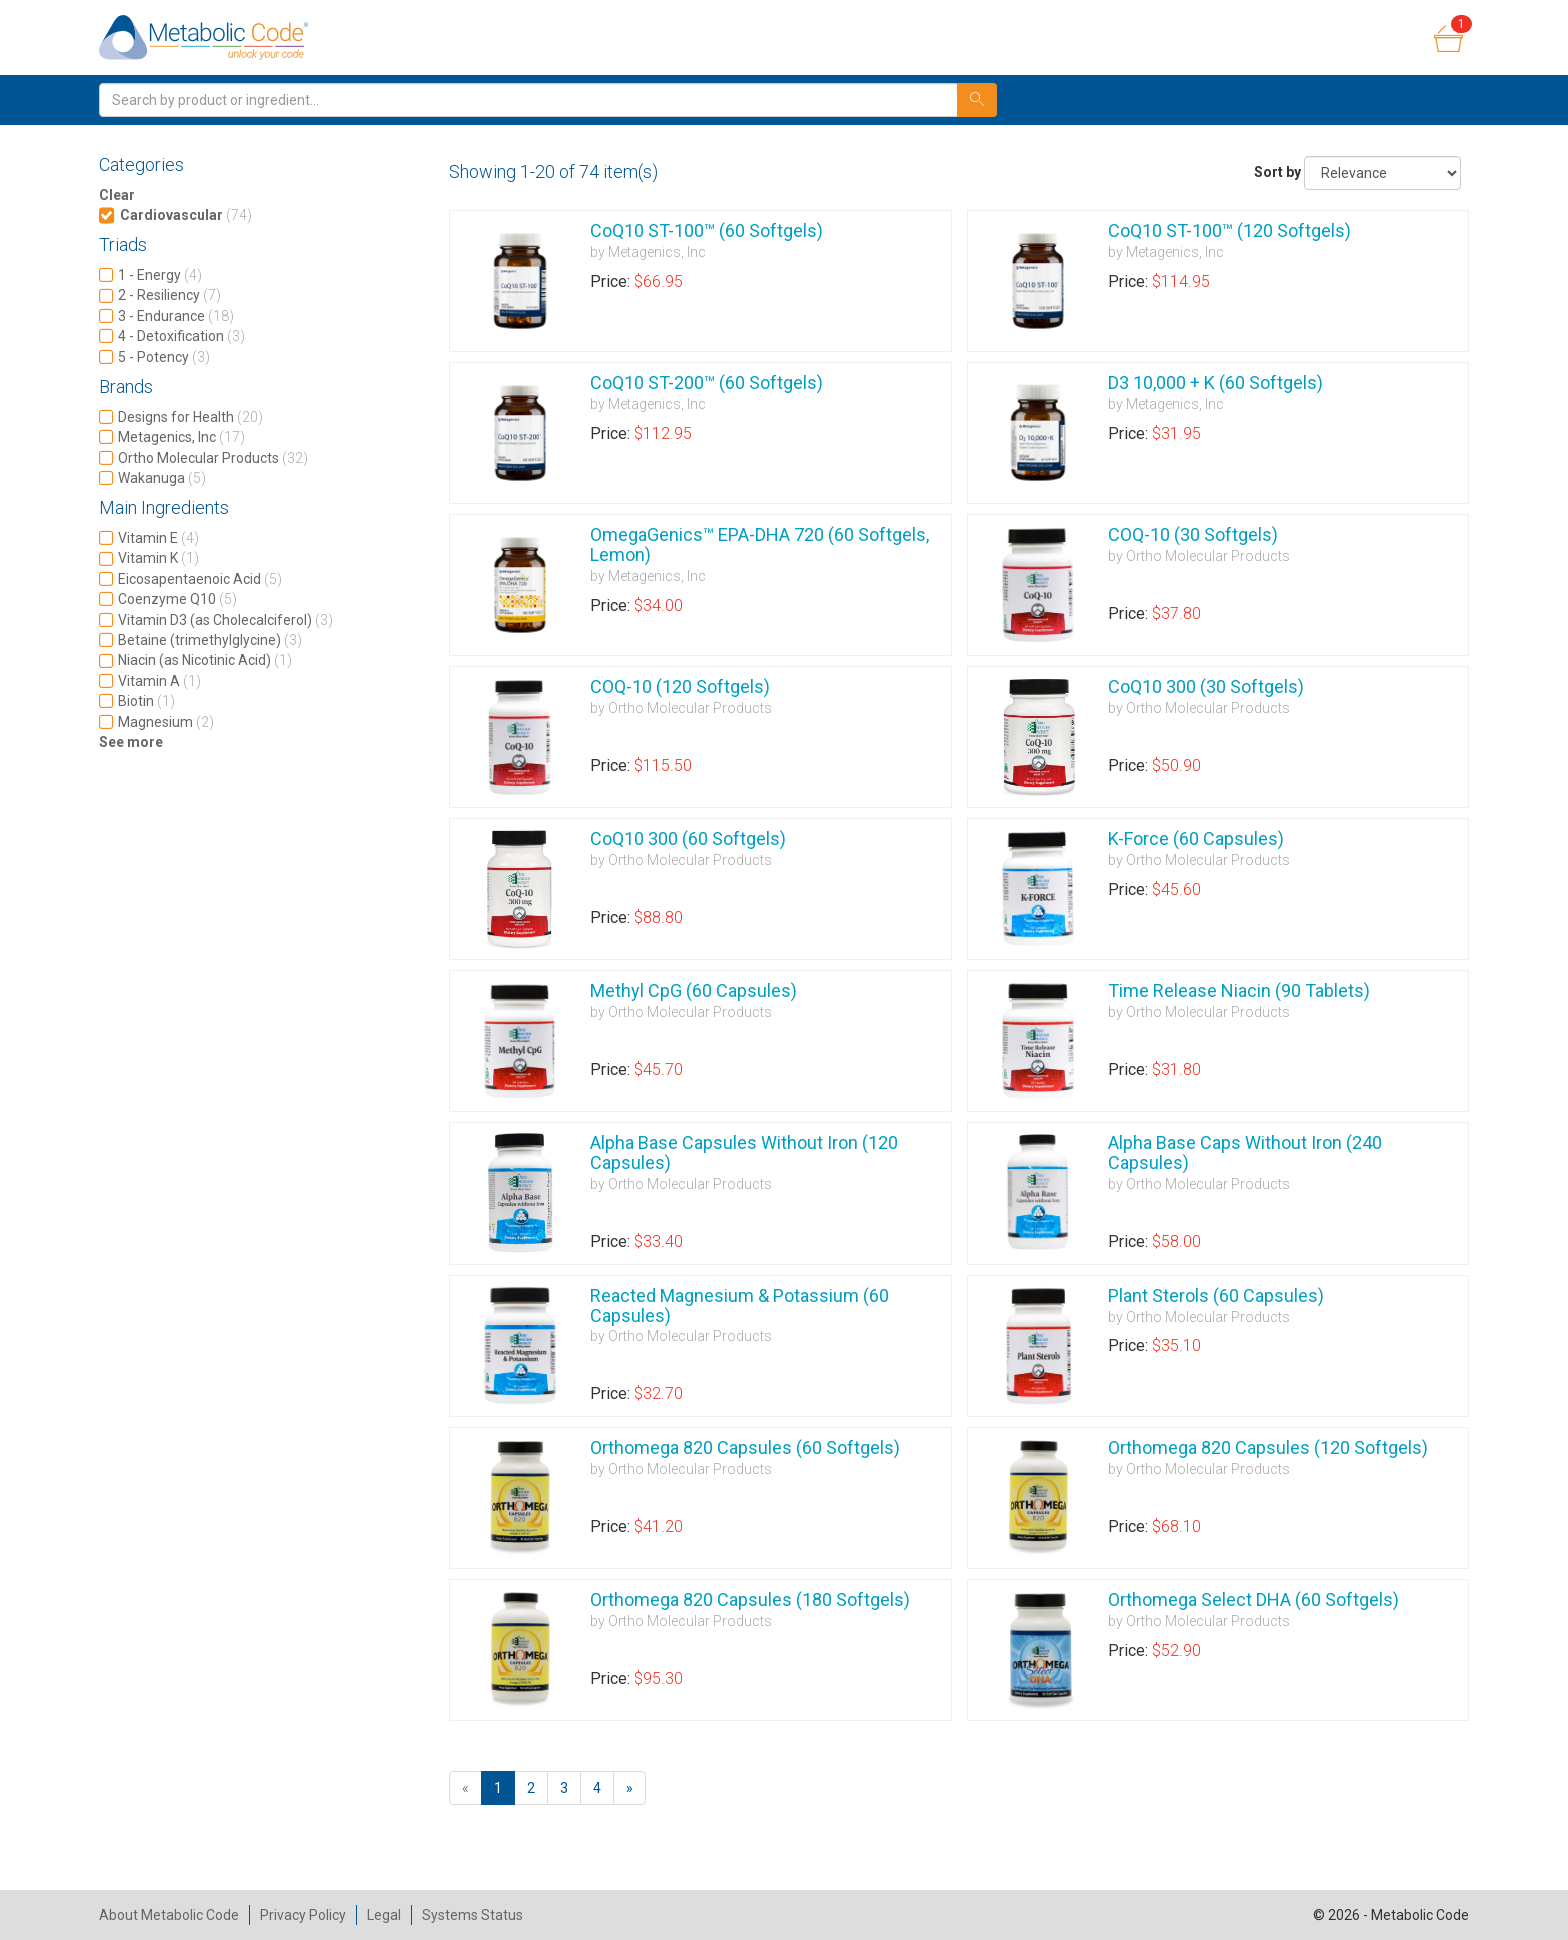 The height and width of the screenshot is (1940, 1568). I want to click on Designs for Health, so click(190, 417).